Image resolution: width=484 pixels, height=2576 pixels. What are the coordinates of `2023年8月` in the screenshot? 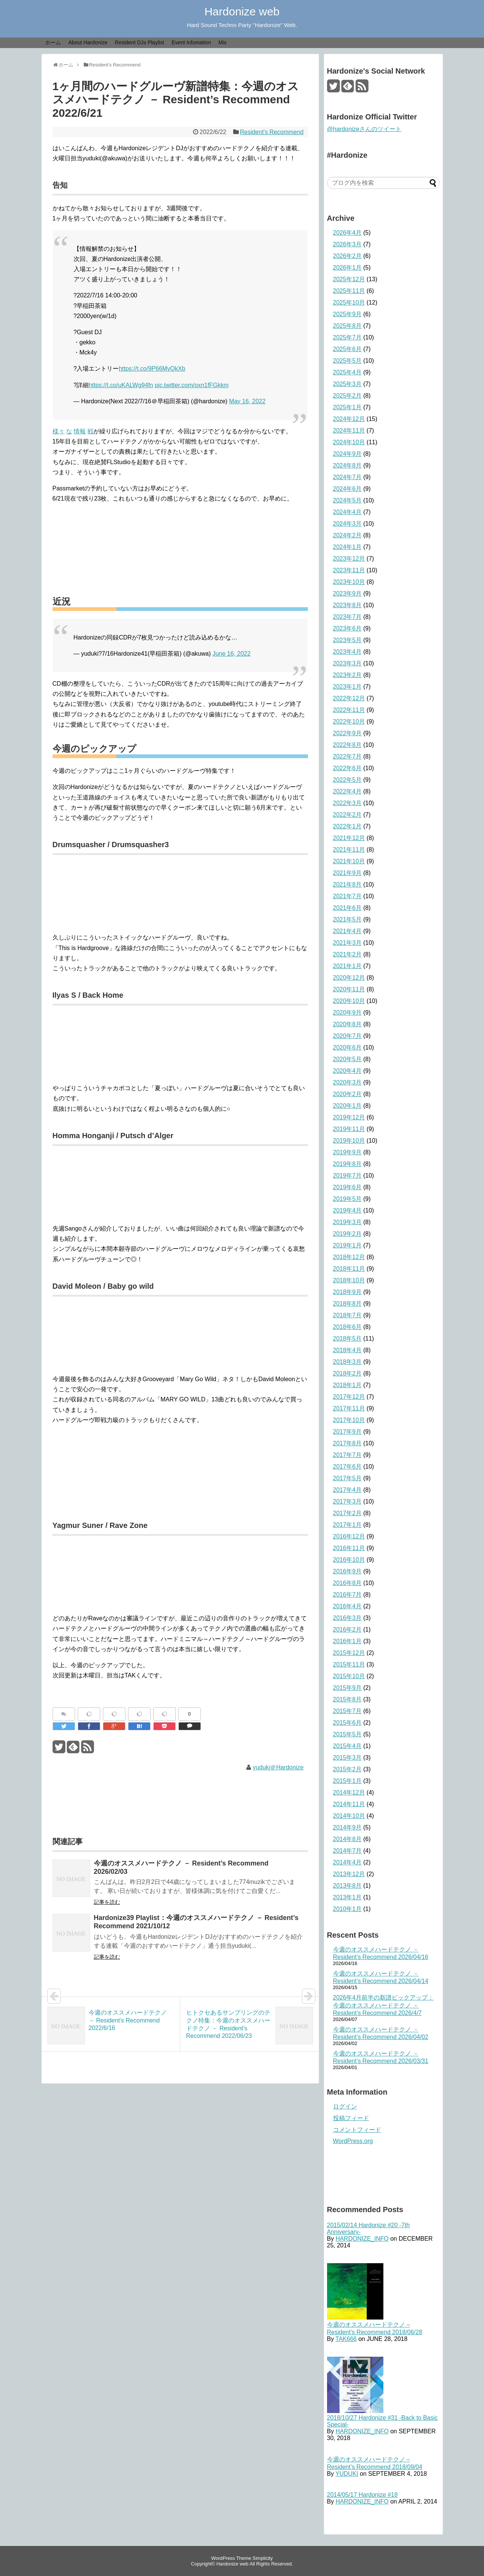 It's located at (347, 605).